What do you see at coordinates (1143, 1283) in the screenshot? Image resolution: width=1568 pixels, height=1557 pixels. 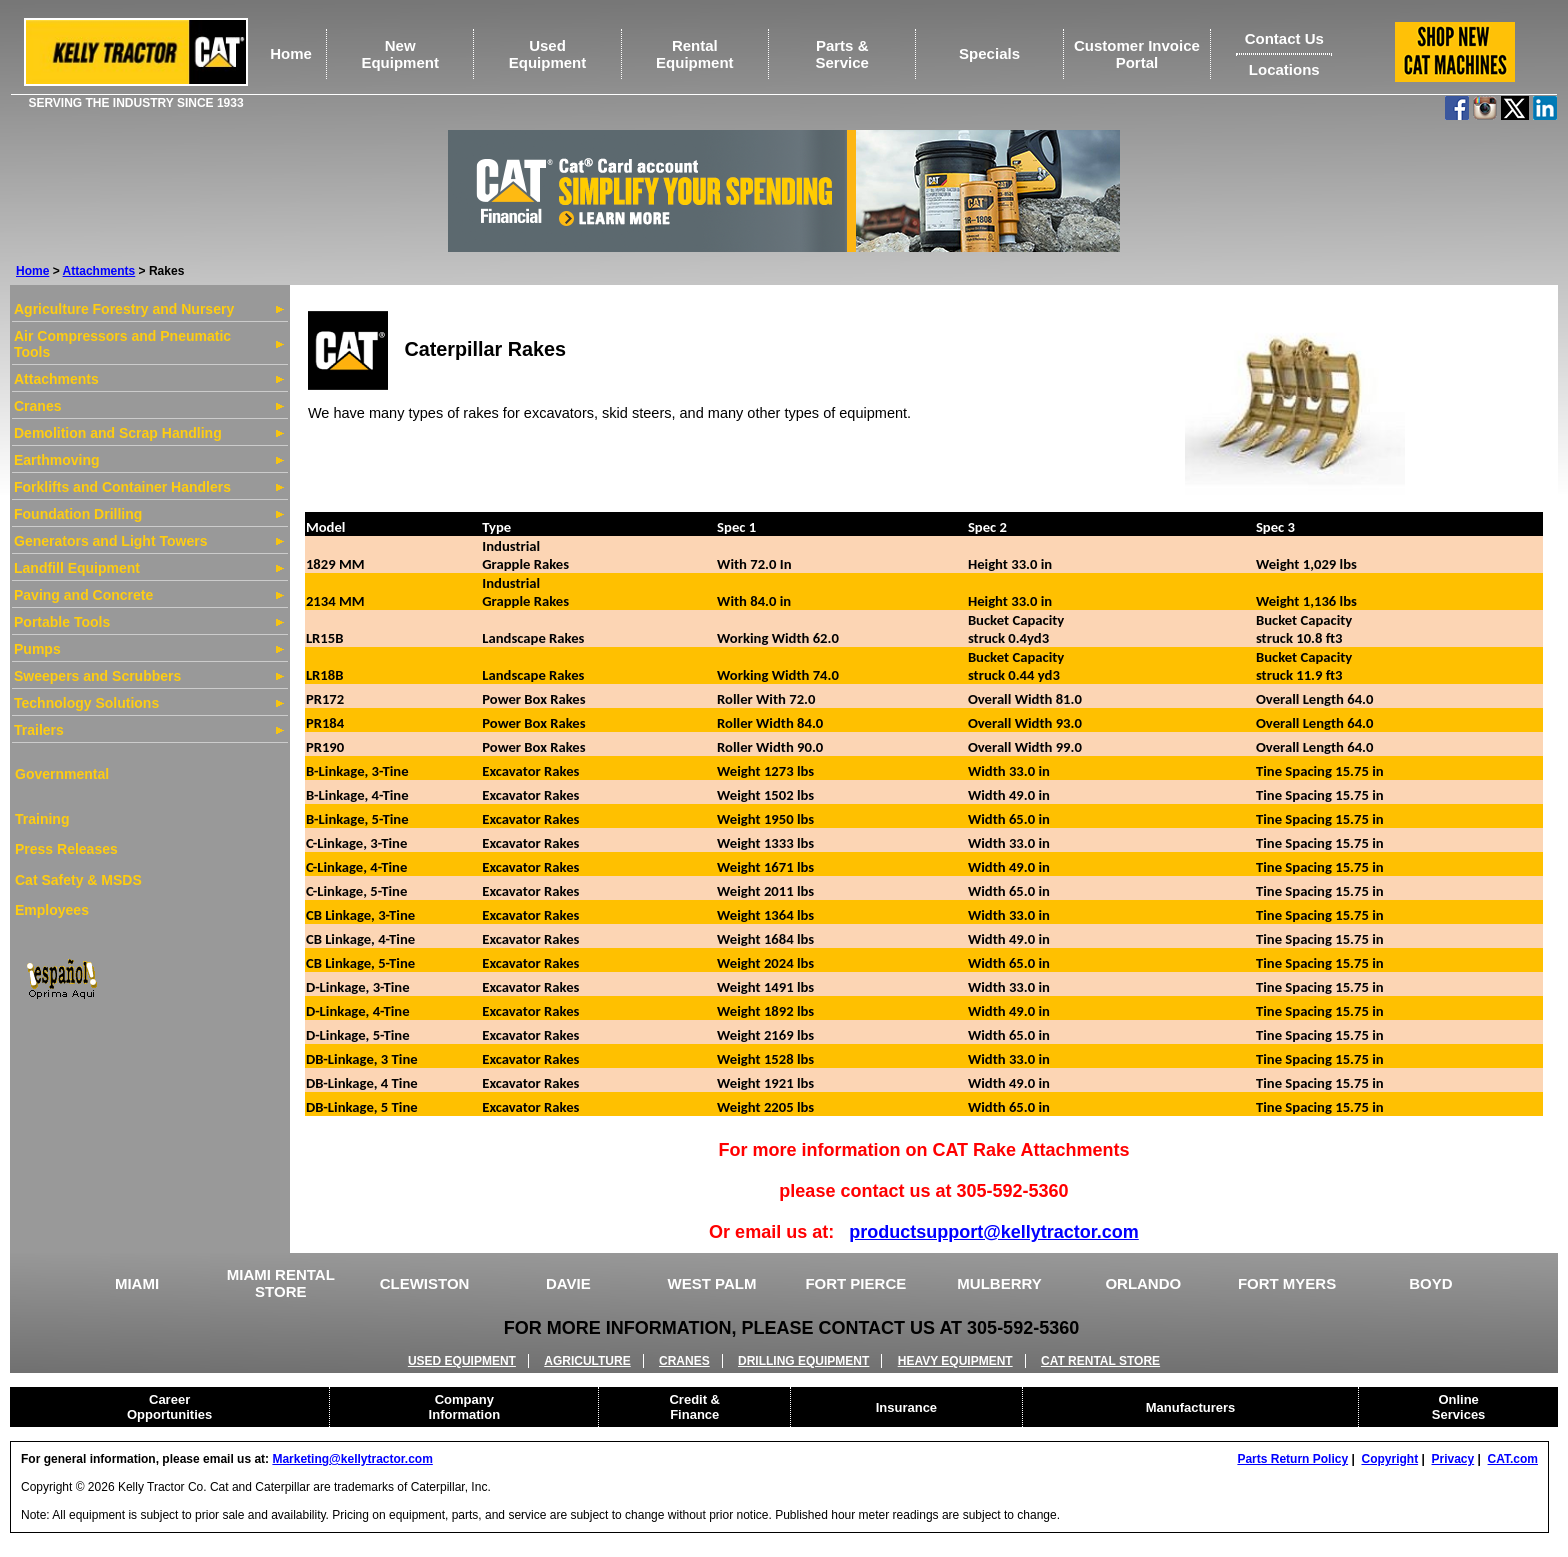 I see `ORLANDO` at bounding box center [1143, 1283].